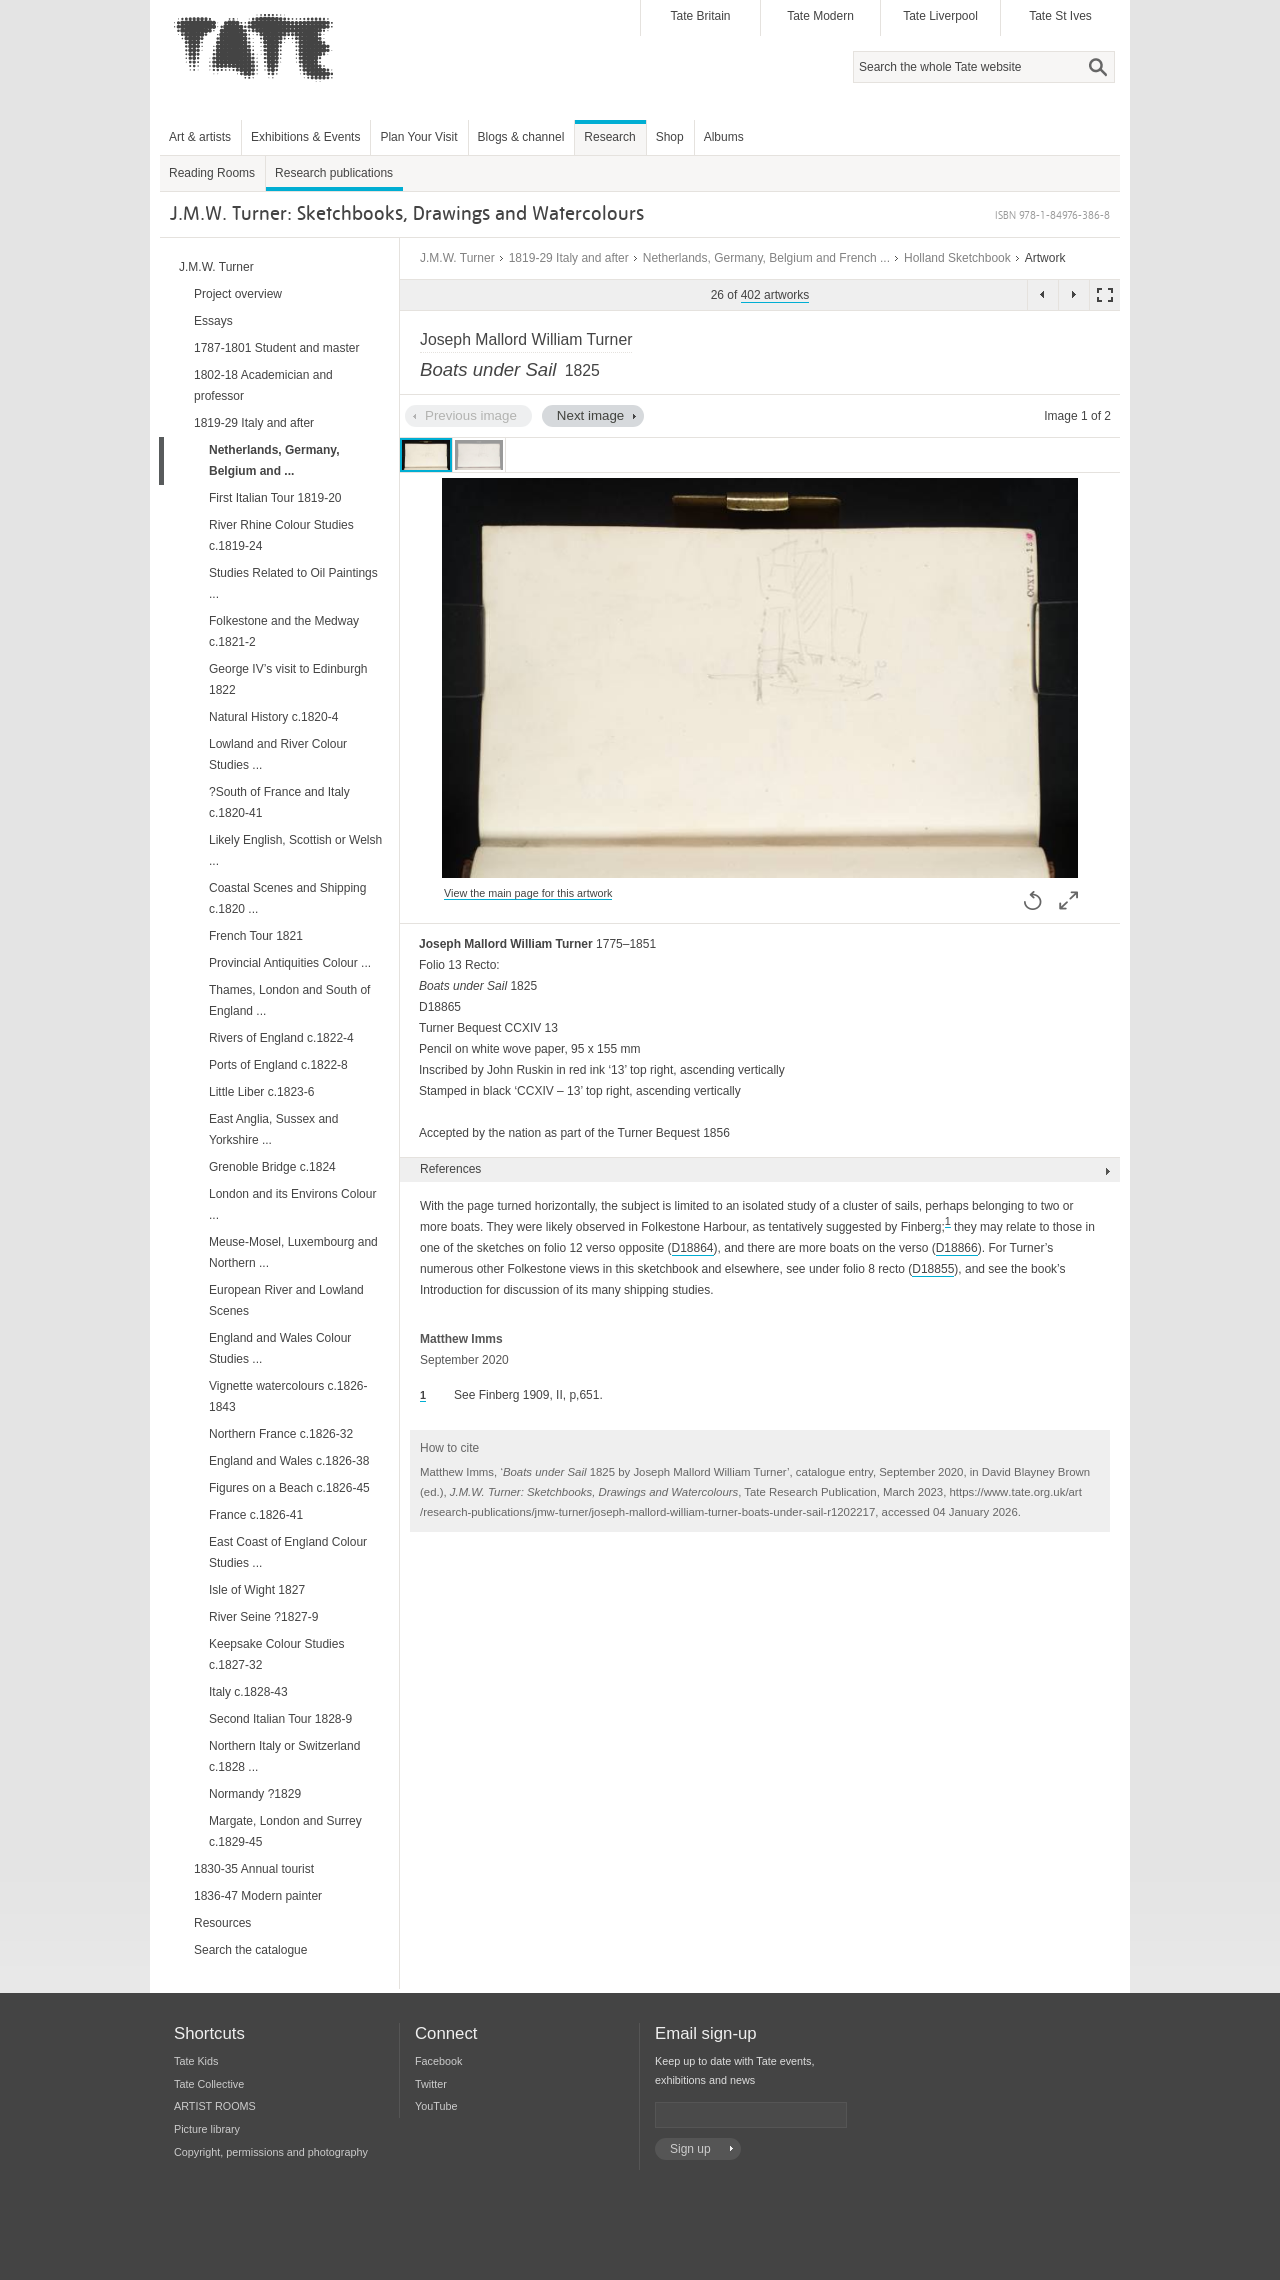 This screenshot has width=1280, height=2280. Describe the element at coordinates (200, 137) in the screenshot. I see `Art & artists` at that location.